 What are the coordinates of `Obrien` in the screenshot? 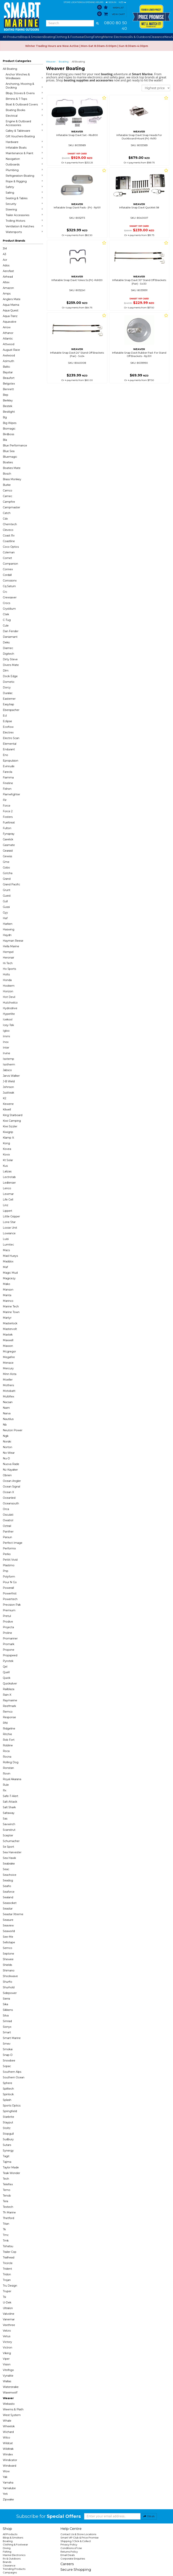 It's located at (7, 1475).